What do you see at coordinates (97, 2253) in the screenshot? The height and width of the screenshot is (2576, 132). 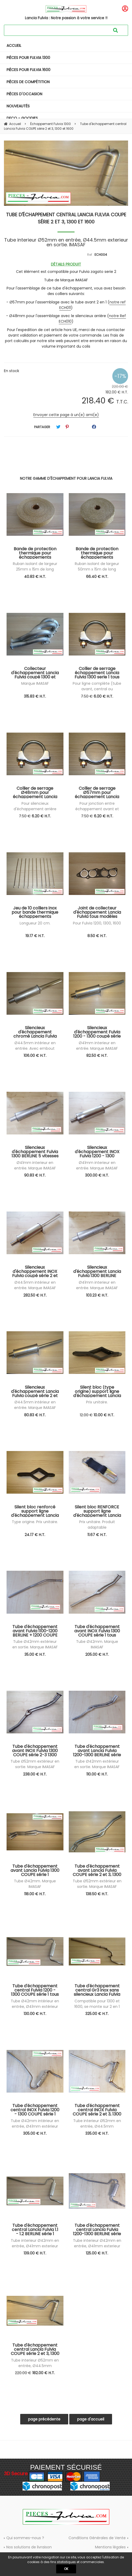 I see `125` at bounding box center [97, 2253].